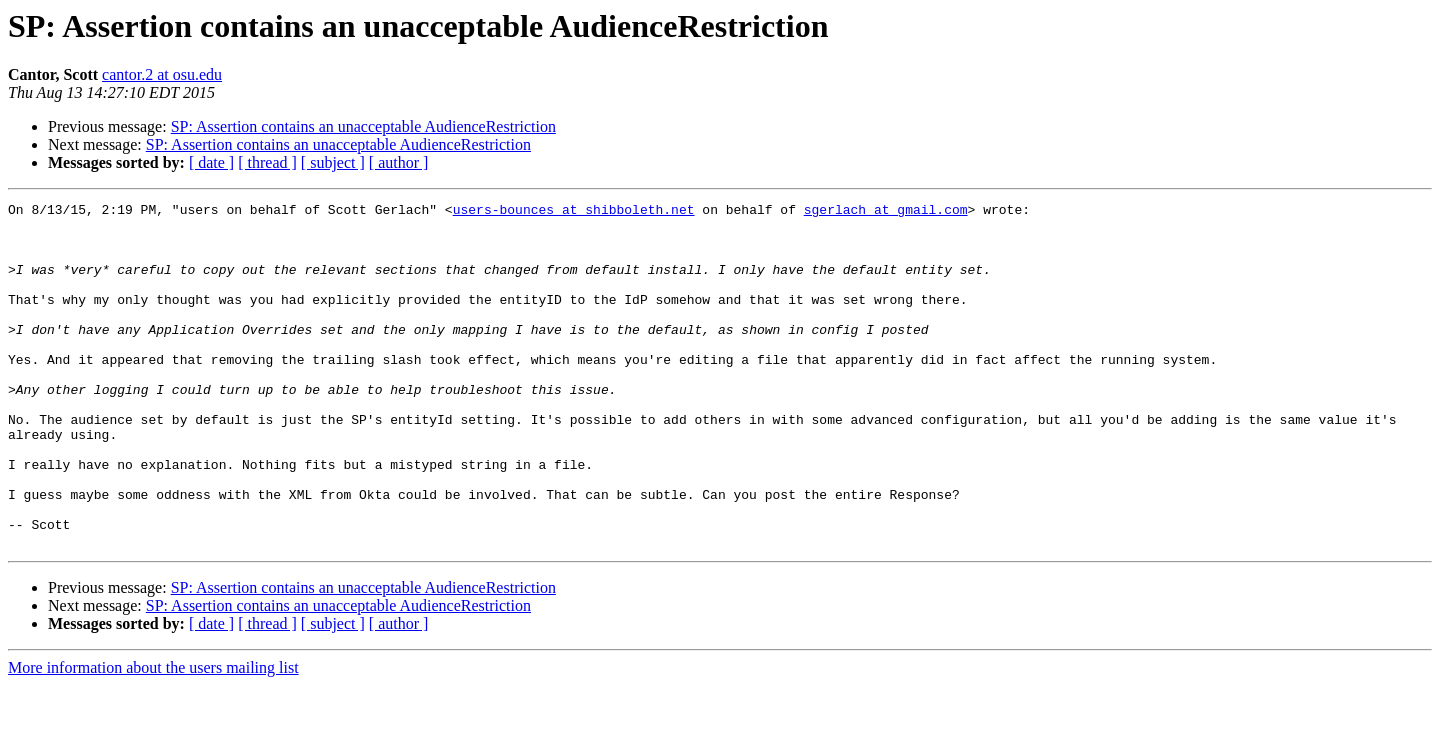 The width and height of the screenshot is (1440, 754). What do you see at coordinates (211, 162) in the screenshot?
I see `[ date ]` at bounding box center [211, 162].